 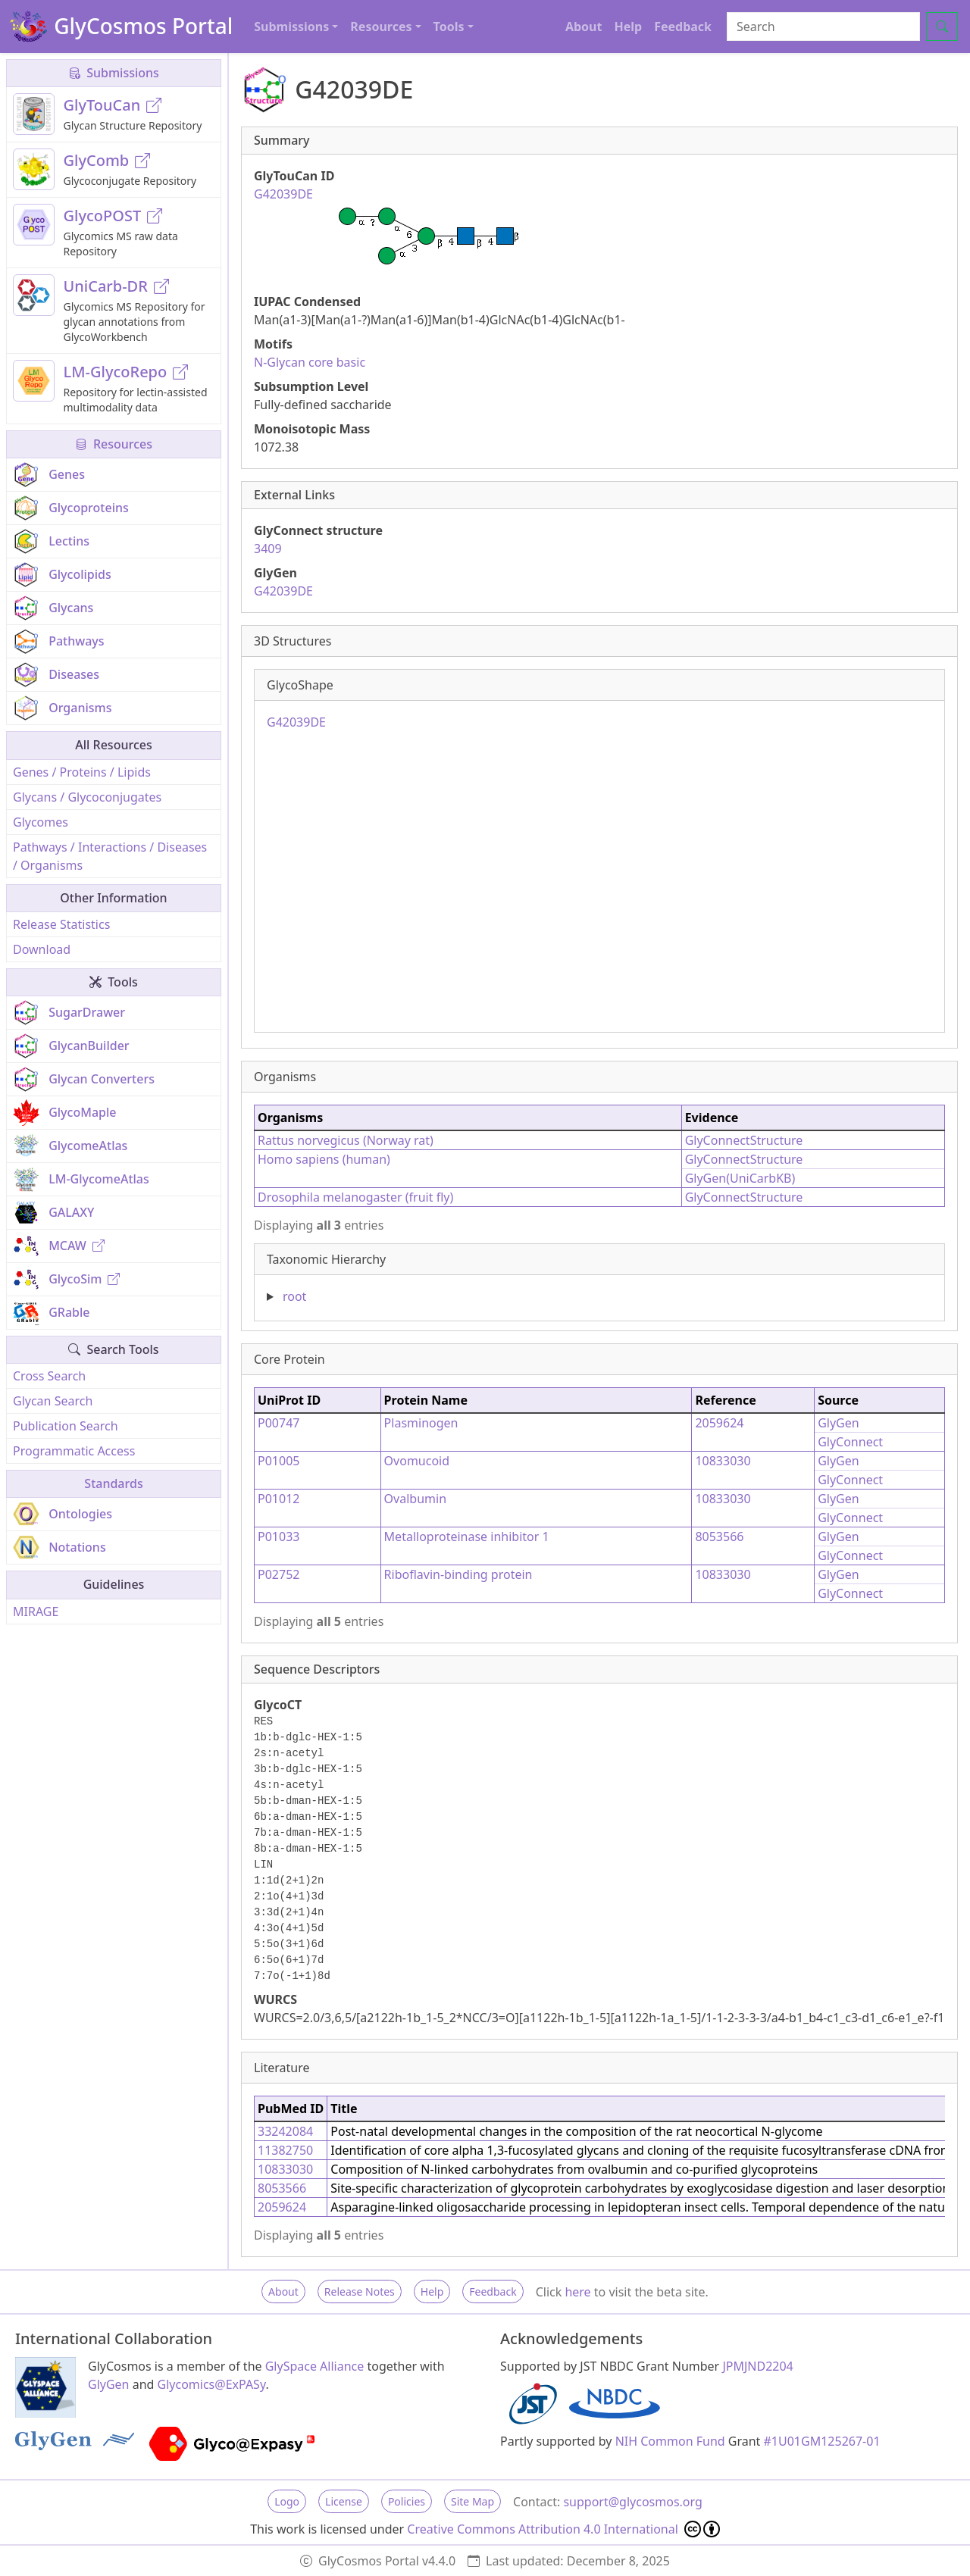 I want to click on Glycan Search, so click(x=52, y=1401).